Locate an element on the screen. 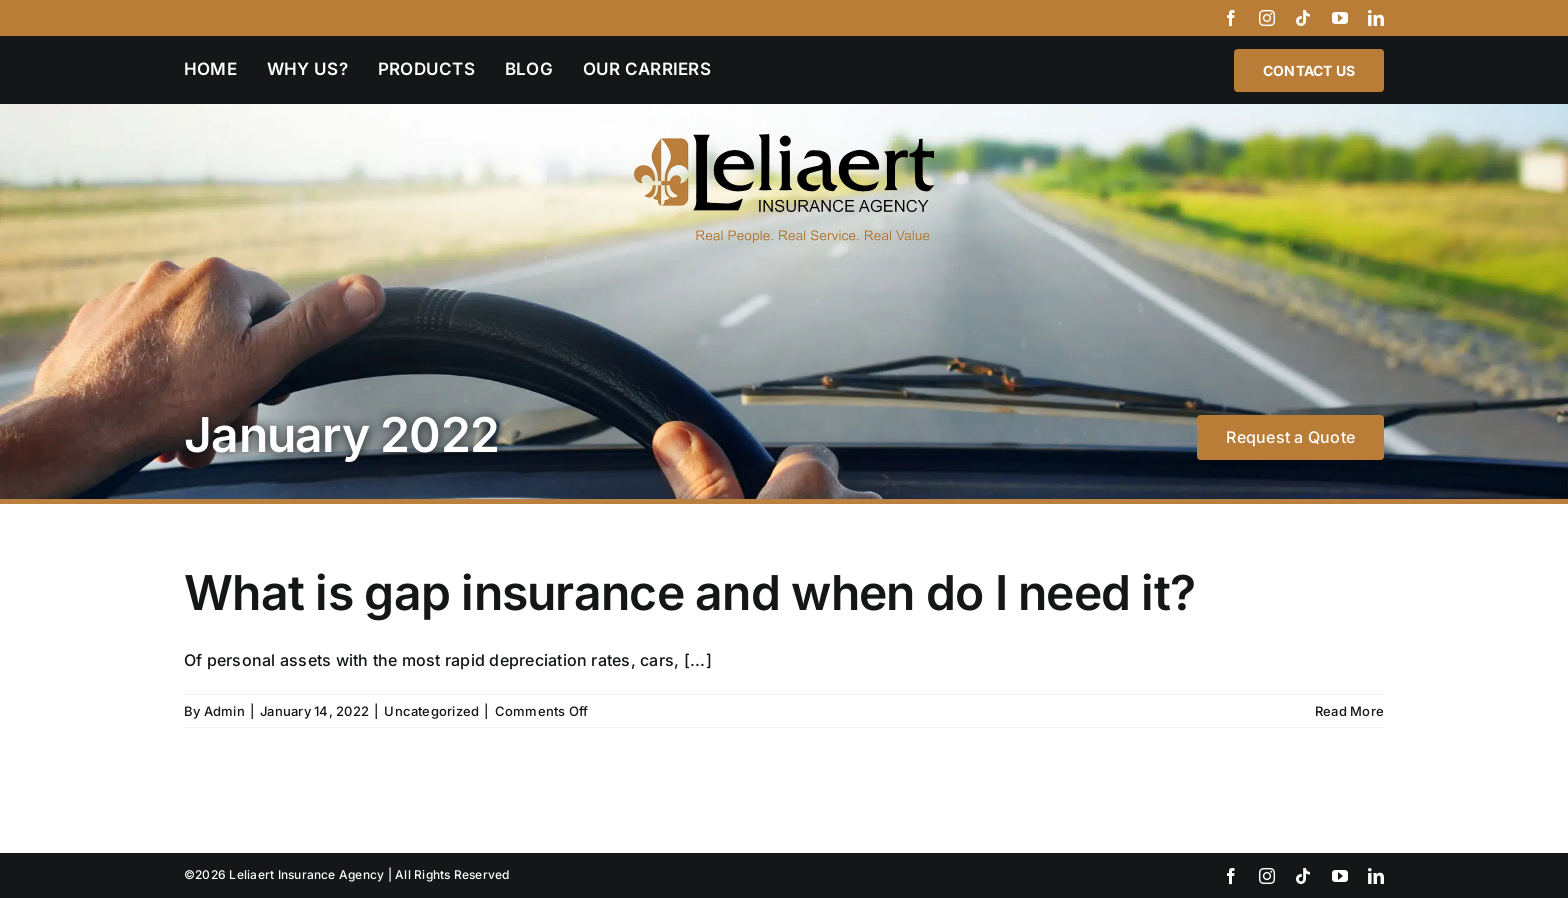 The width and height of the screenshot is (1568, 898). [facebook] is located at coordinates (1231, 18).